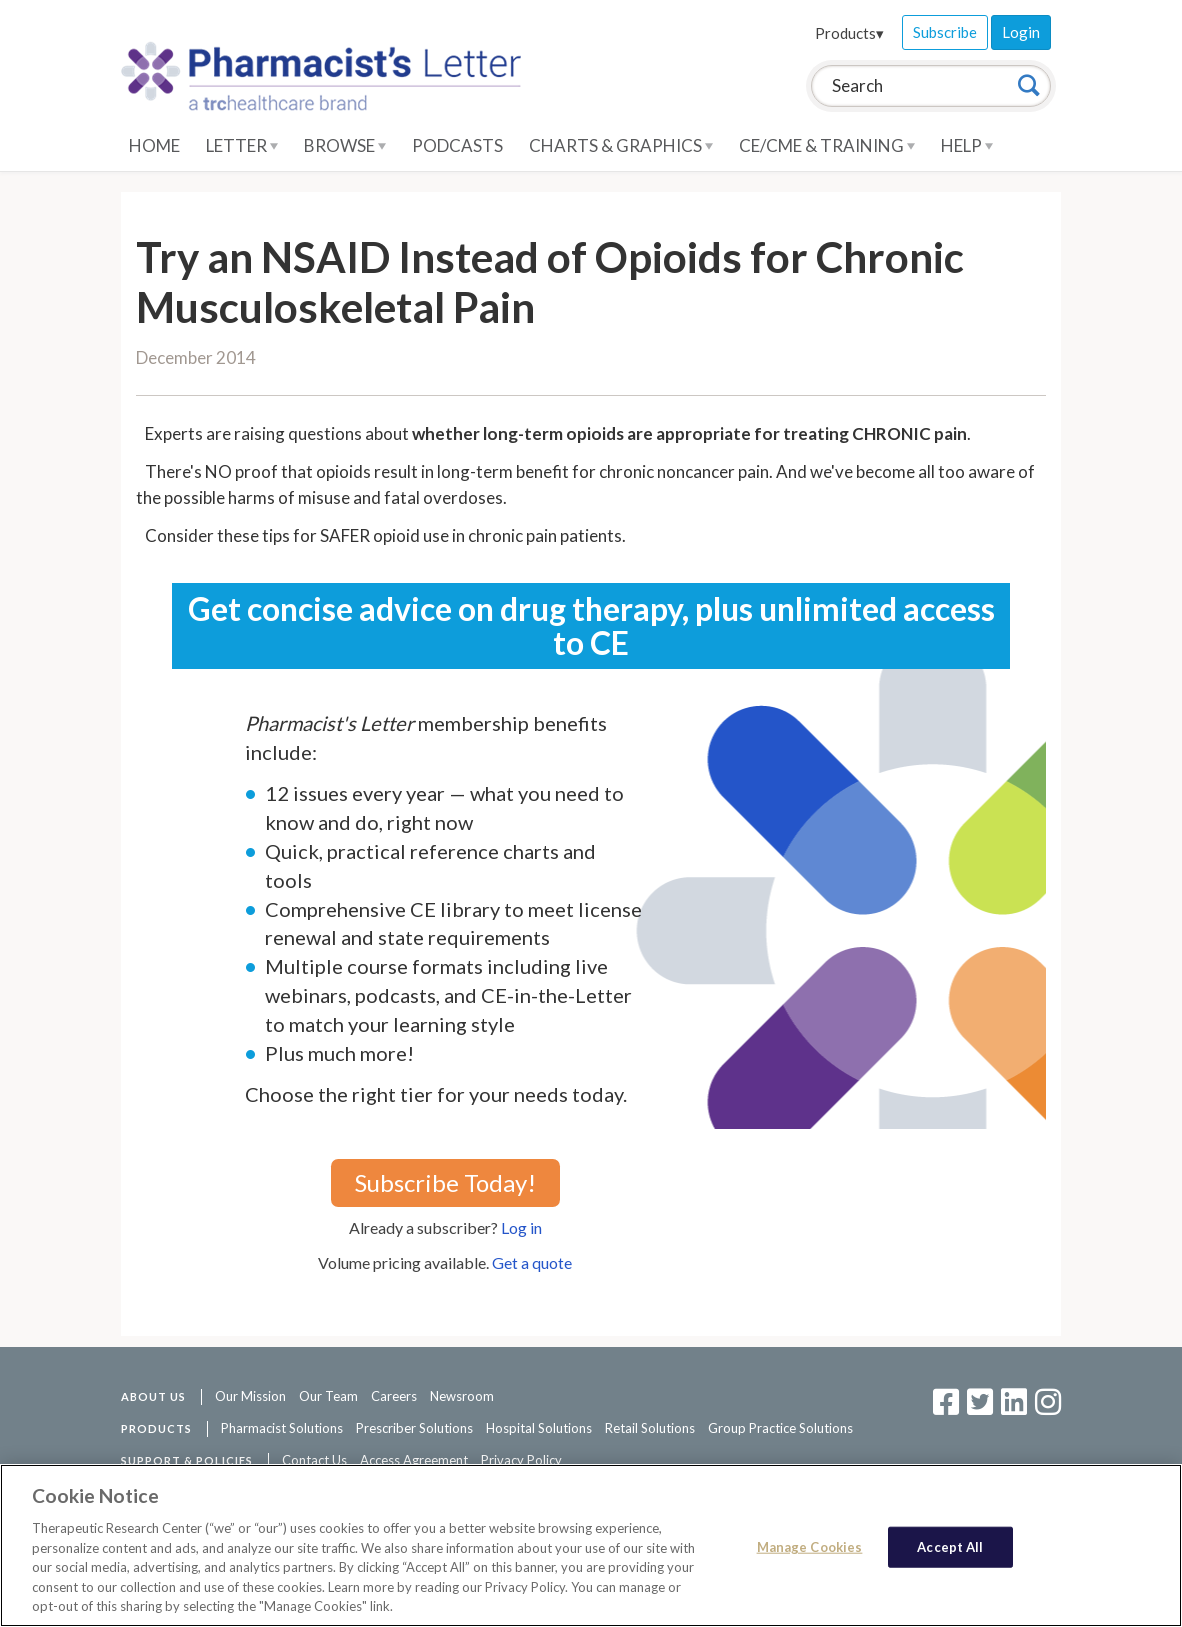 This screenshot has height=1627, width=1182. I want to click on Browse, so click(345, 145).